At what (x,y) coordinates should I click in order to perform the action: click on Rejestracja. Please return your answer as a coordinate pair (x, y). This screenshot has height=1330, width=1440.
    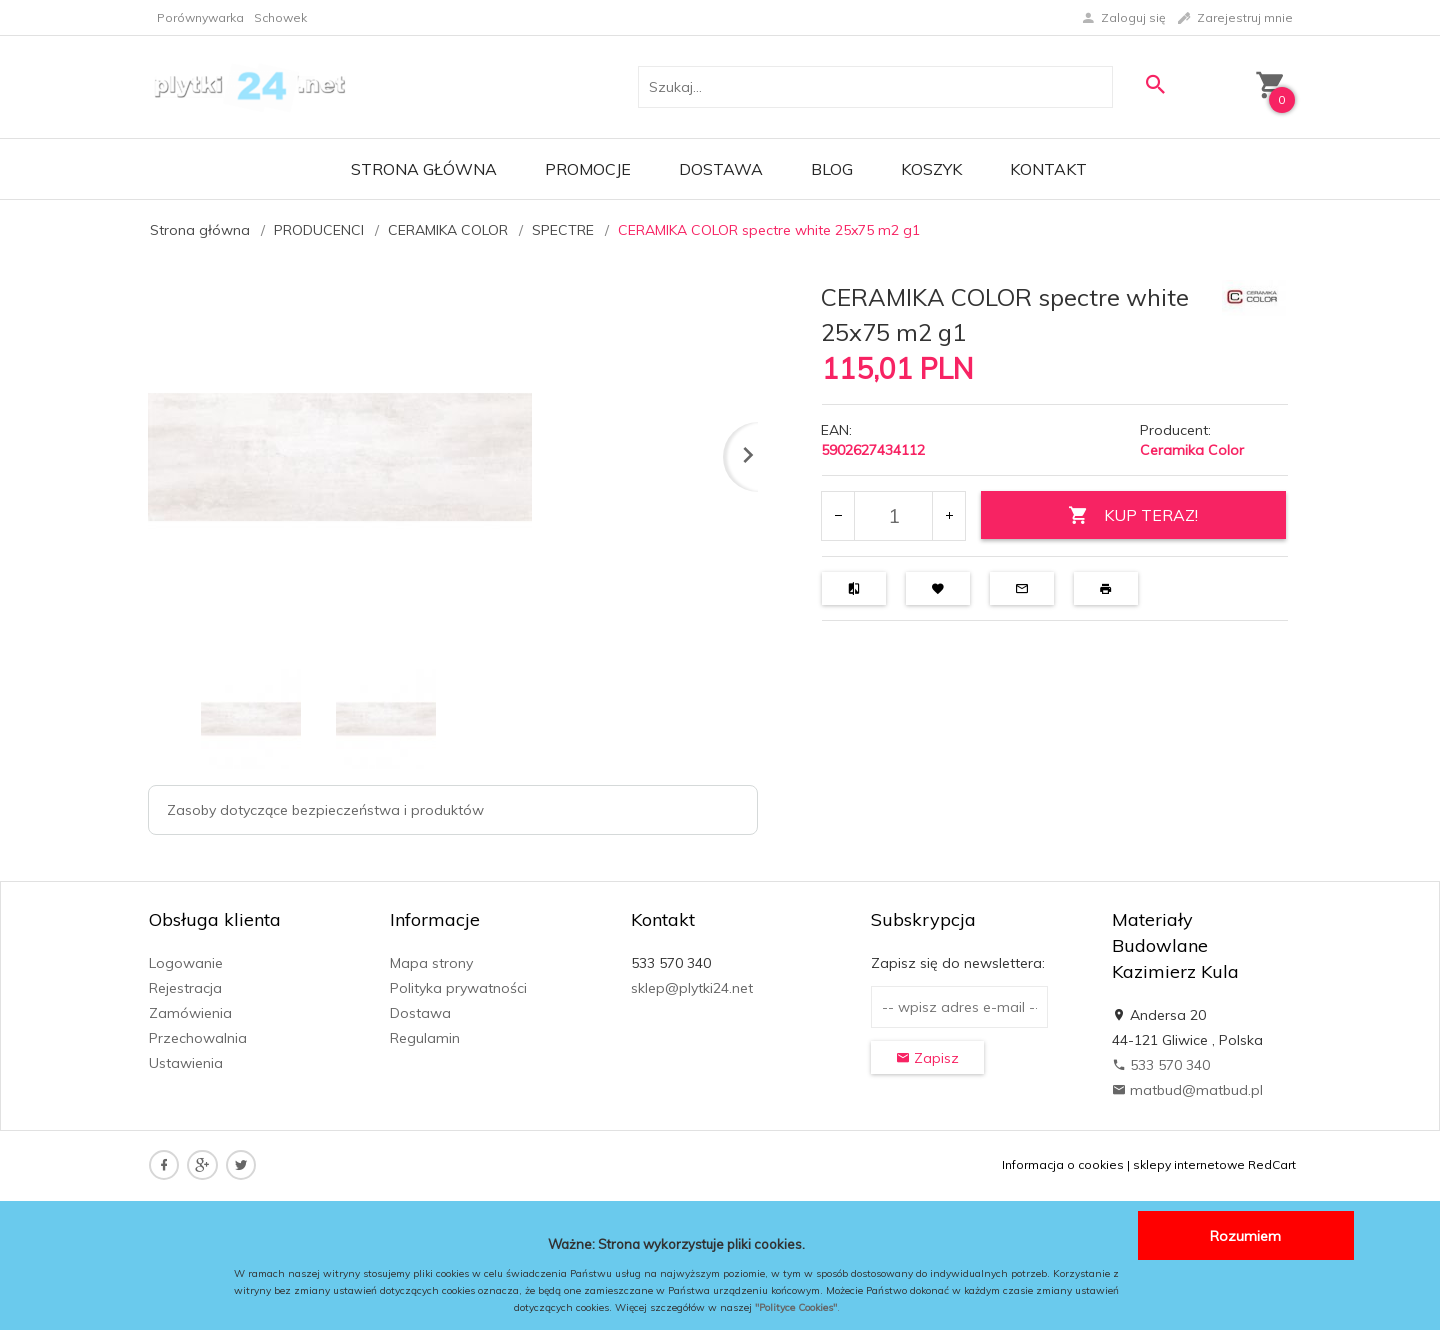
    Looking at the image, I should click on (185, 988).